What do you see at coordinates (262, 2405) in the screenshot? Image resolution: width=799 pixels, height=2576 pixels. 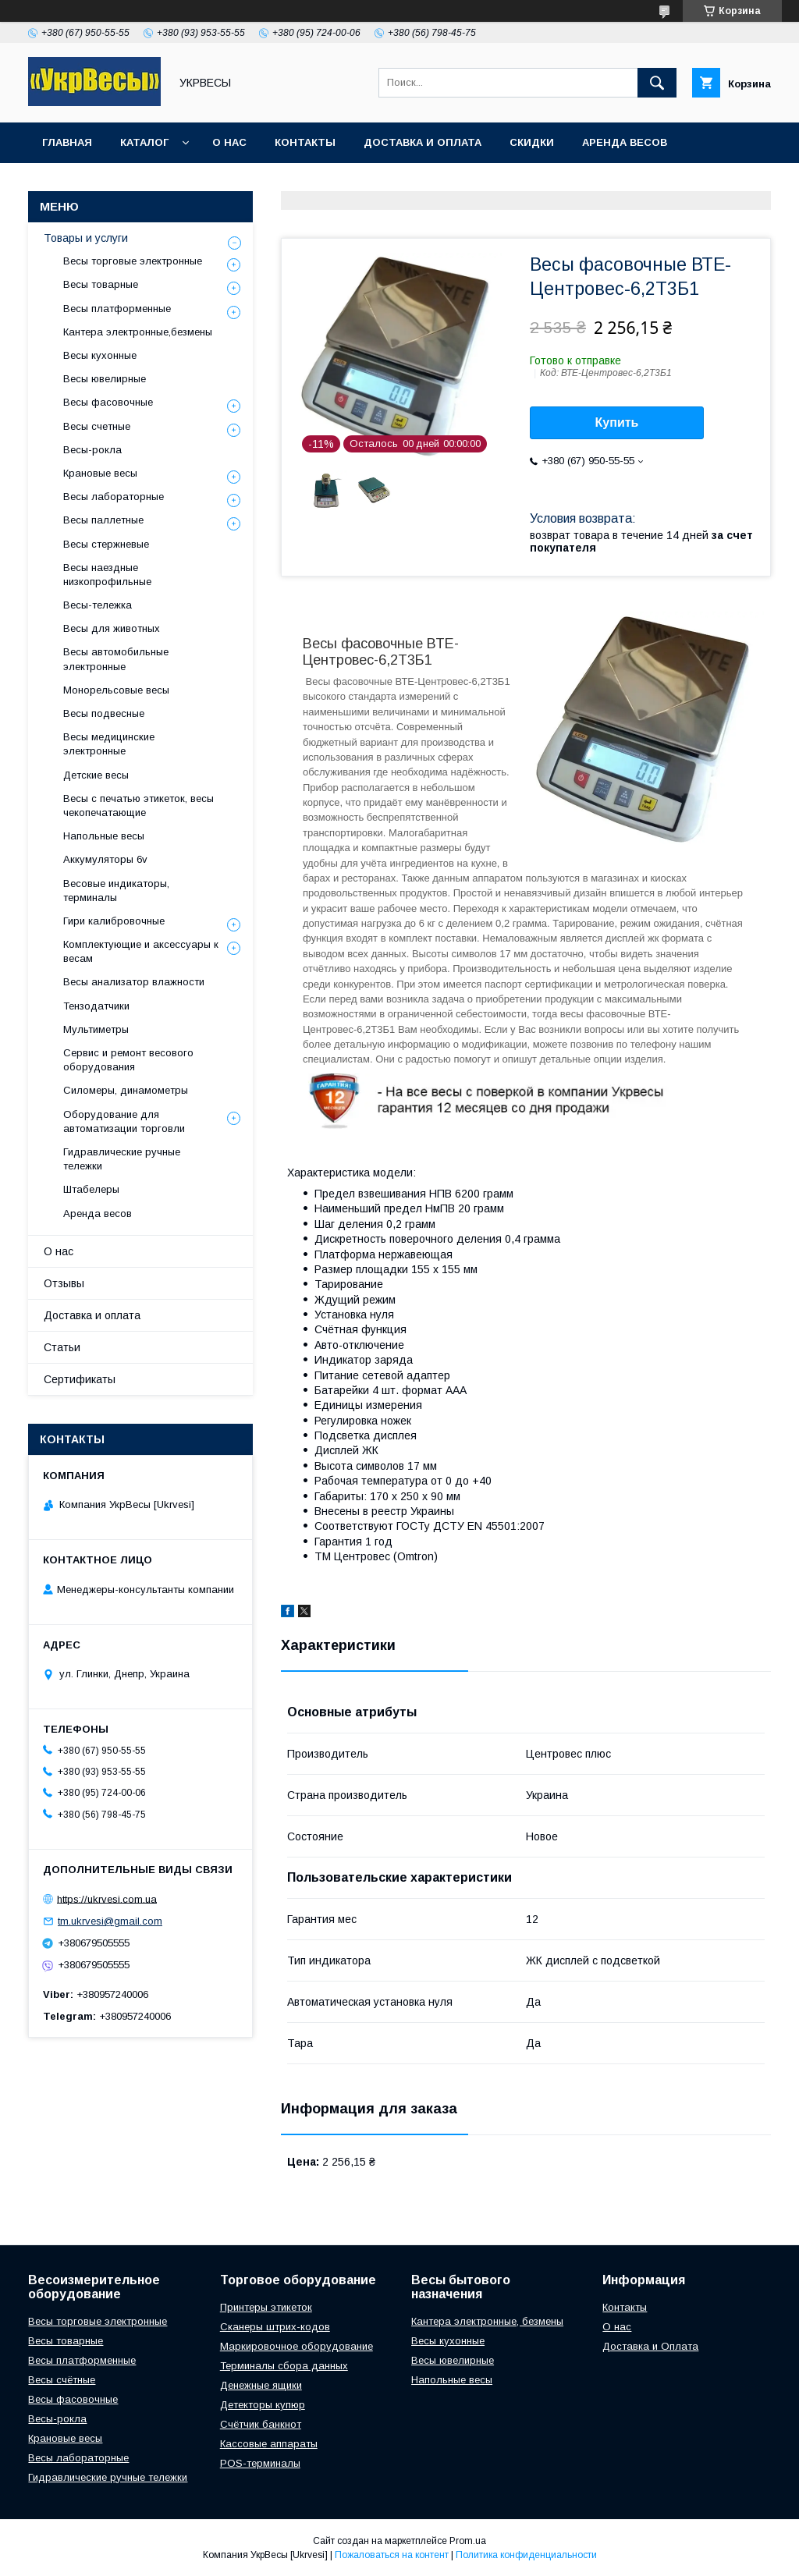 I see `Детекторы купюр` at bounding box center [262, 2405].